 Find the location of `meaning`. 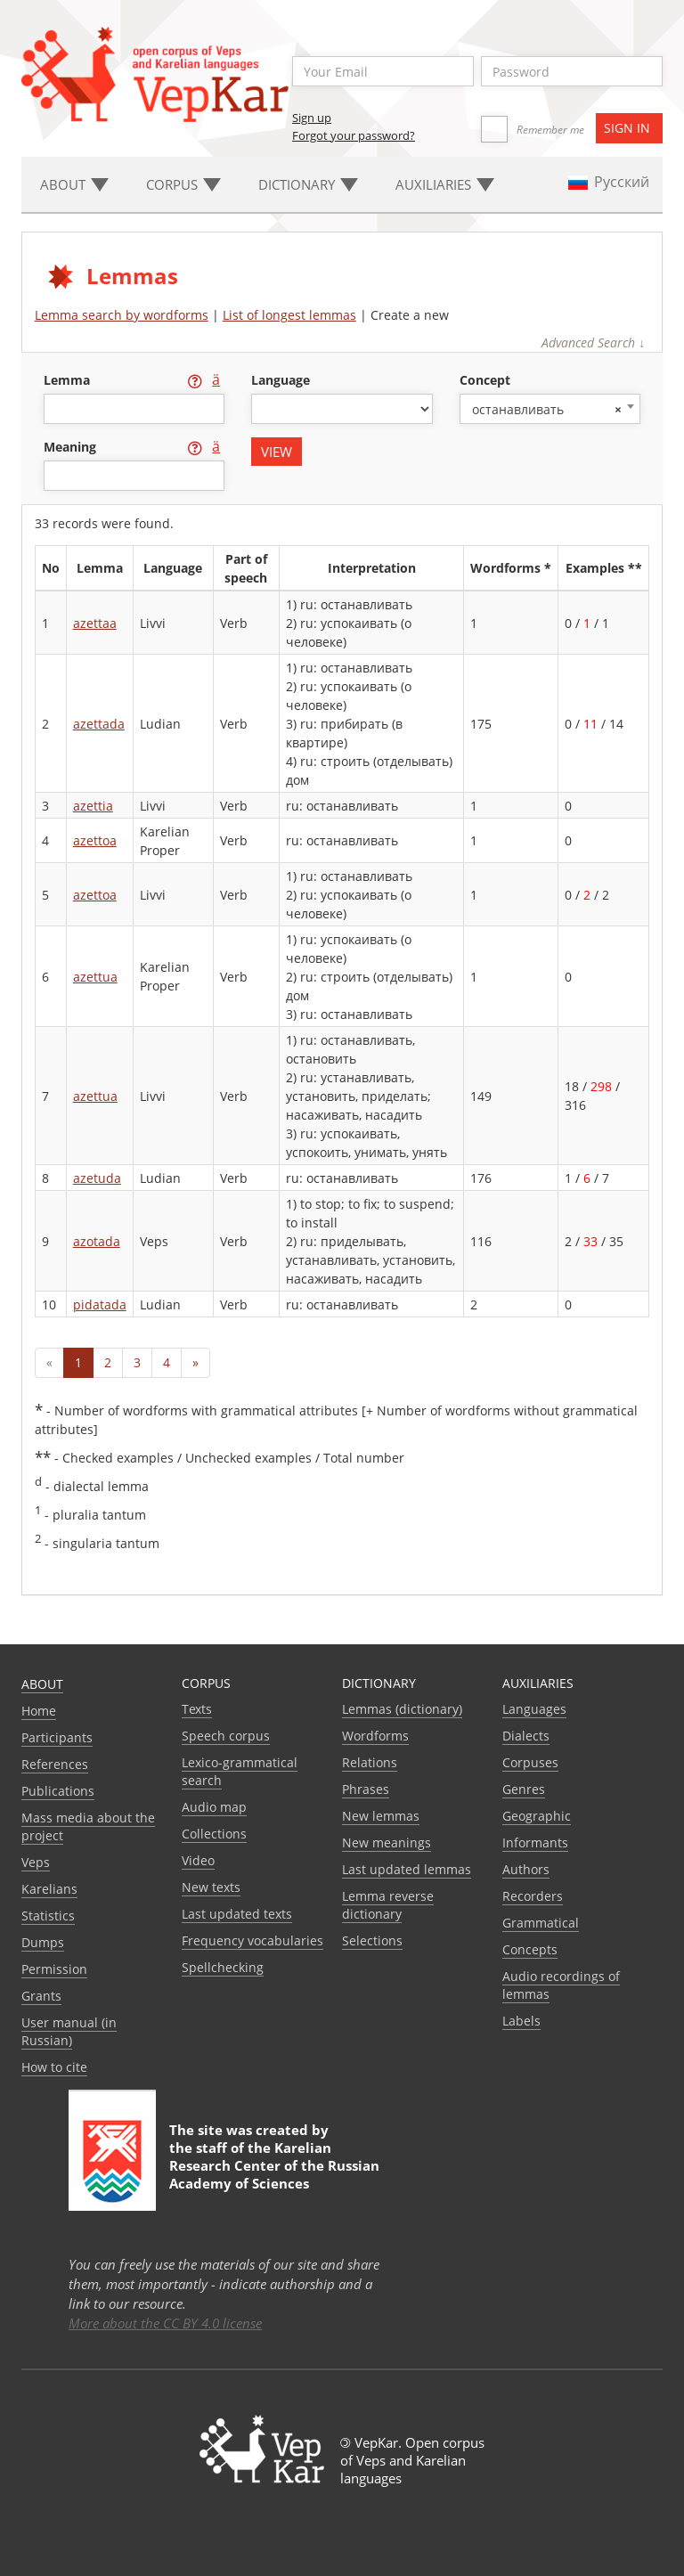

meaning is located at coordinates (72, 446).